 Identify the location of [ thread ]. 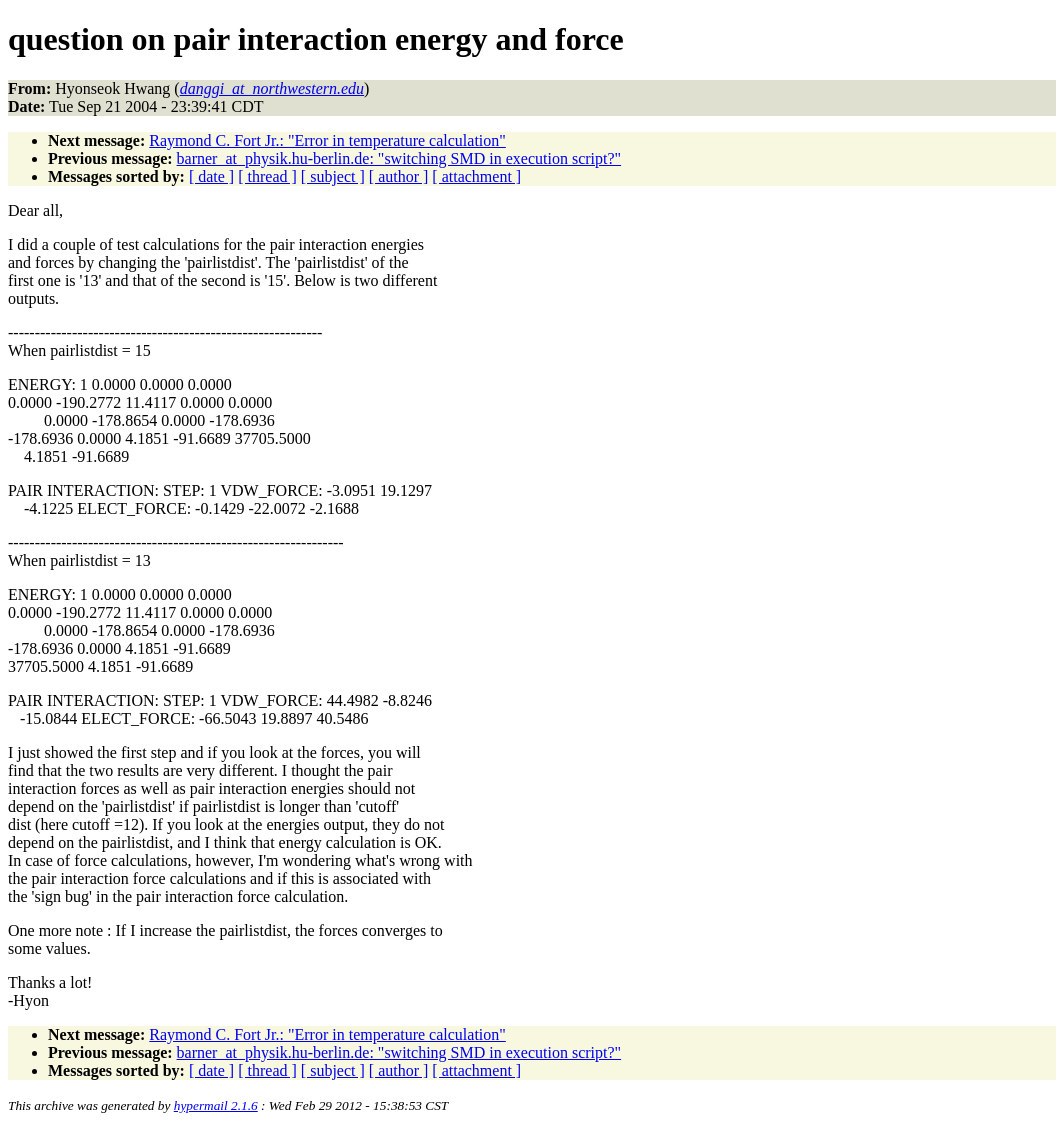
(267, 176).